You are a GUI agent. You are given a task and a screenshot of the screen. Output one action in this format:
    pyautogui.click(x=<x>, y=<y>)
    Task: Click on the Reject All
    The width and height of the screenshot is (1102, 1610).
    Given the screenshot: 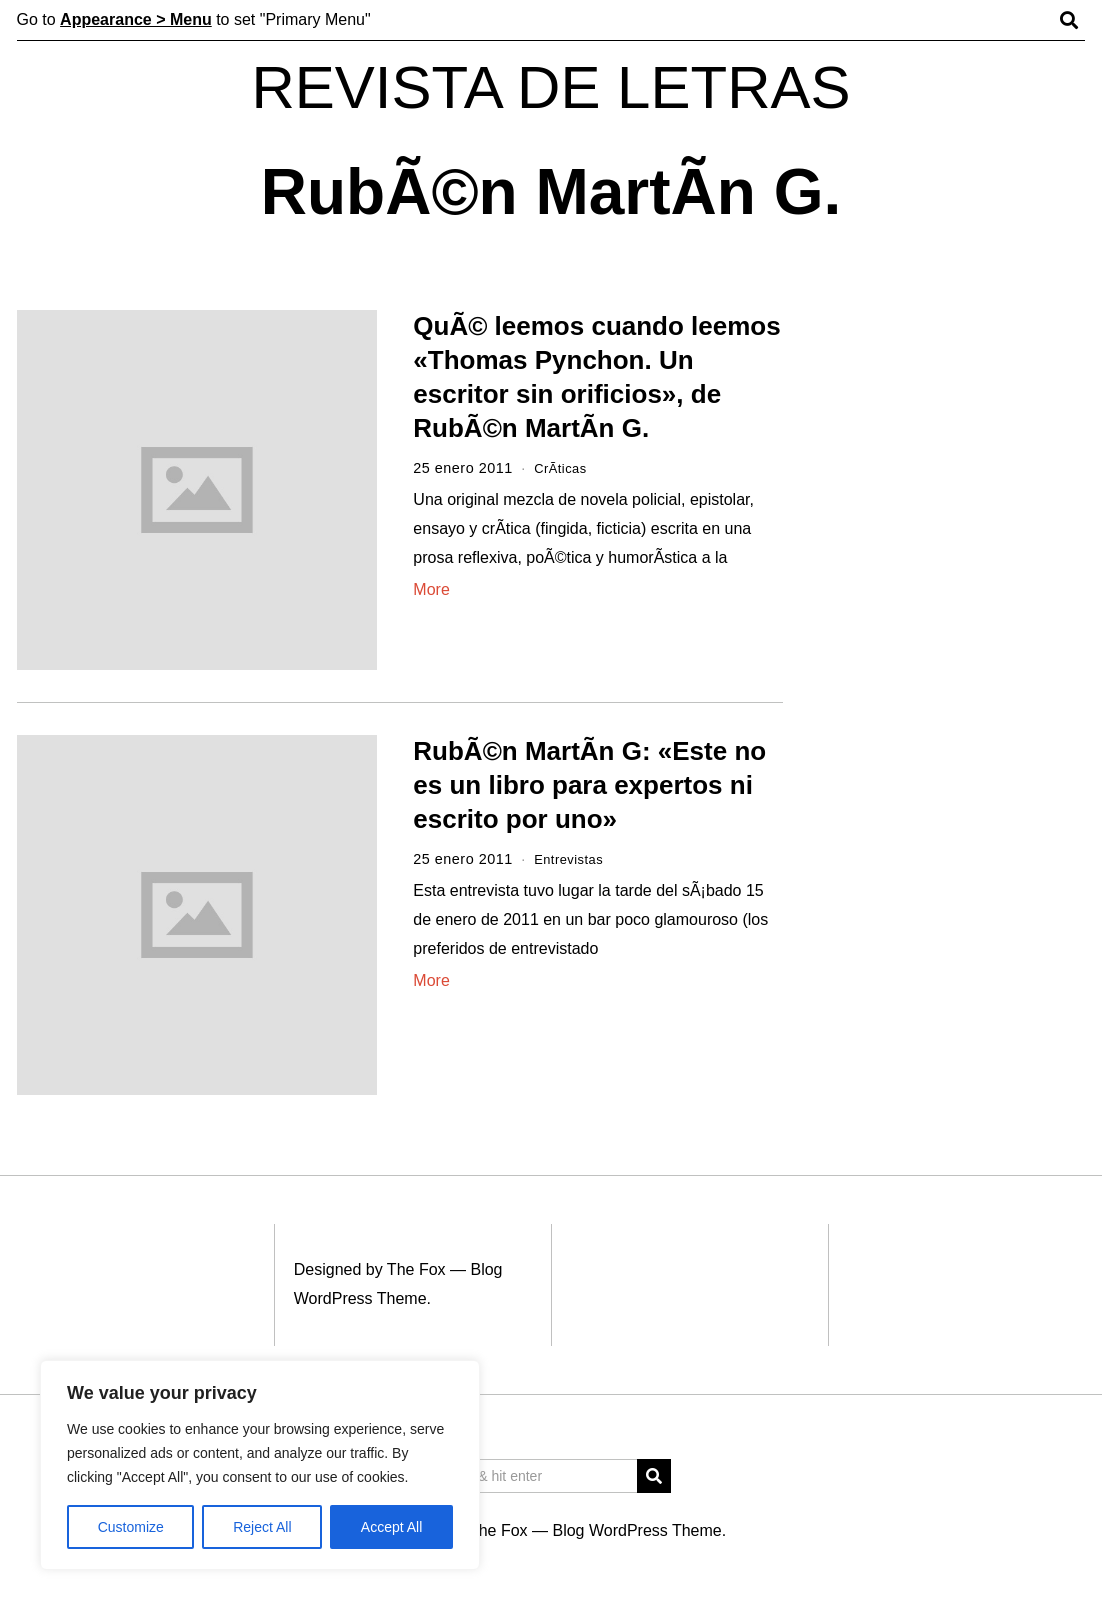 What is the action you would take?
    pyautogui.click(x=262, y=1527)
    